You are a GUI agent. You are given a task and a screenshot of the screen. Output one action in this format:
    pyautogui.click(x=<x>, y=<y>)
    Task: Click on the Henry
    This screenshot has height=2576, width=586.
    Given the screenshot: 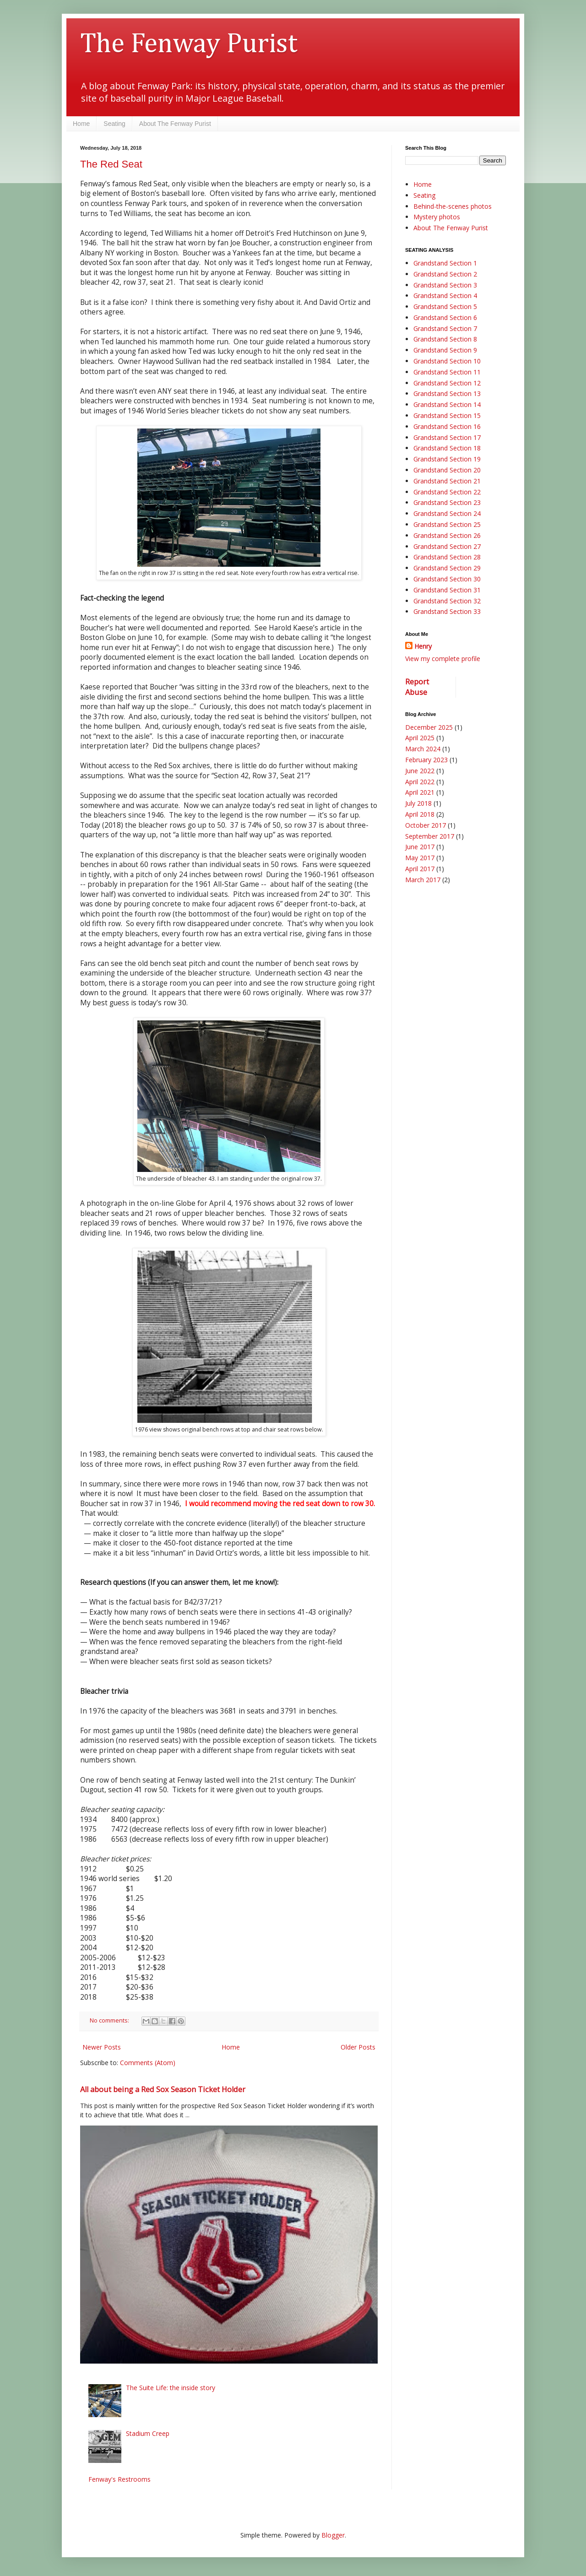 What is the action you would take?
    pyautogui.click(x=423, y=646)
    